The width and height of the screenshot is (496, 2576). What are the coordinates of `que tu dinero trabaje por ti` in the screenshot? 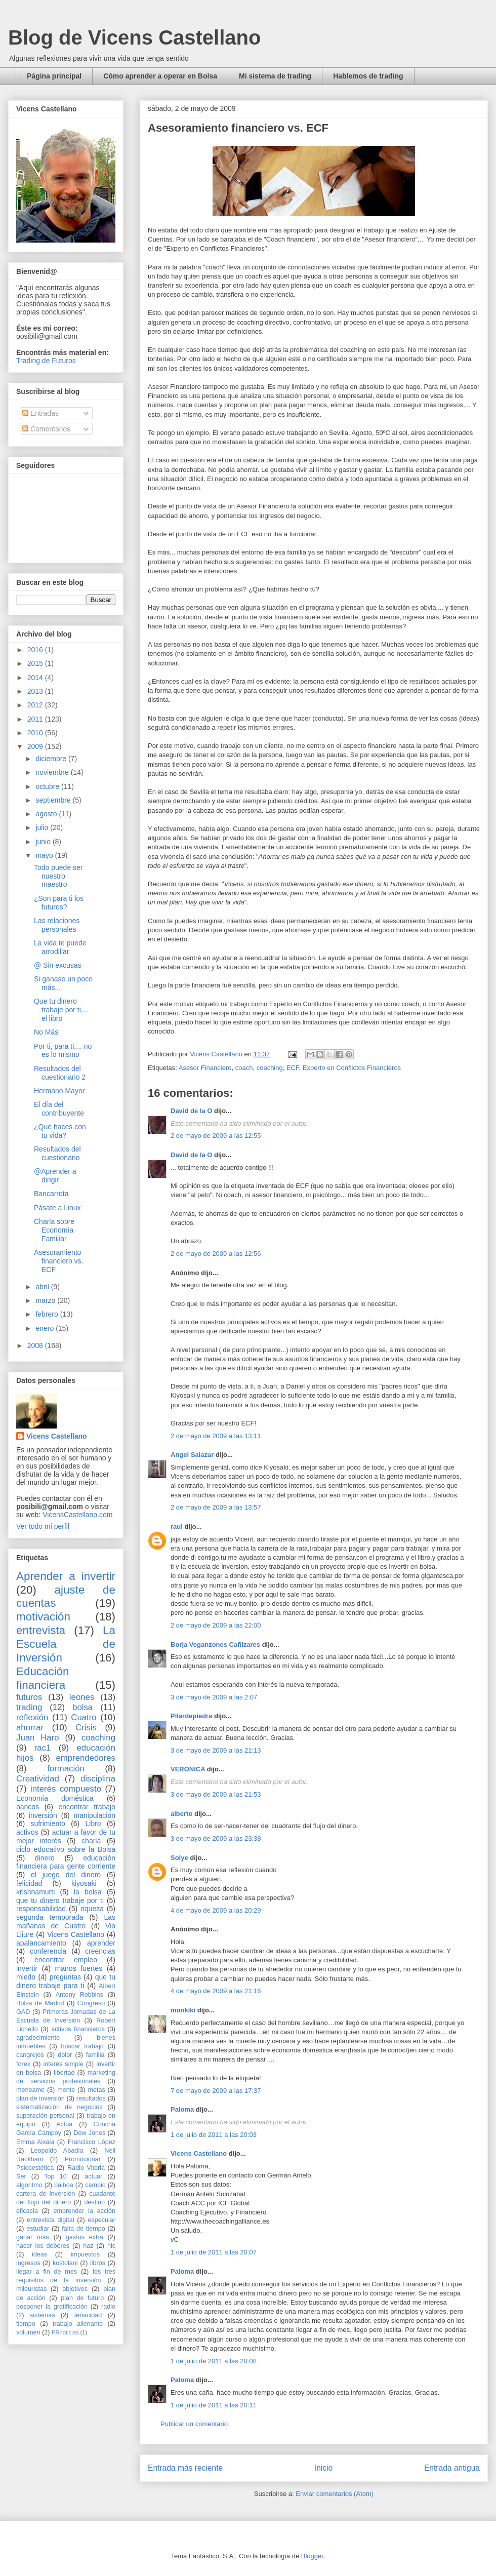 It's located at (60, 1900).